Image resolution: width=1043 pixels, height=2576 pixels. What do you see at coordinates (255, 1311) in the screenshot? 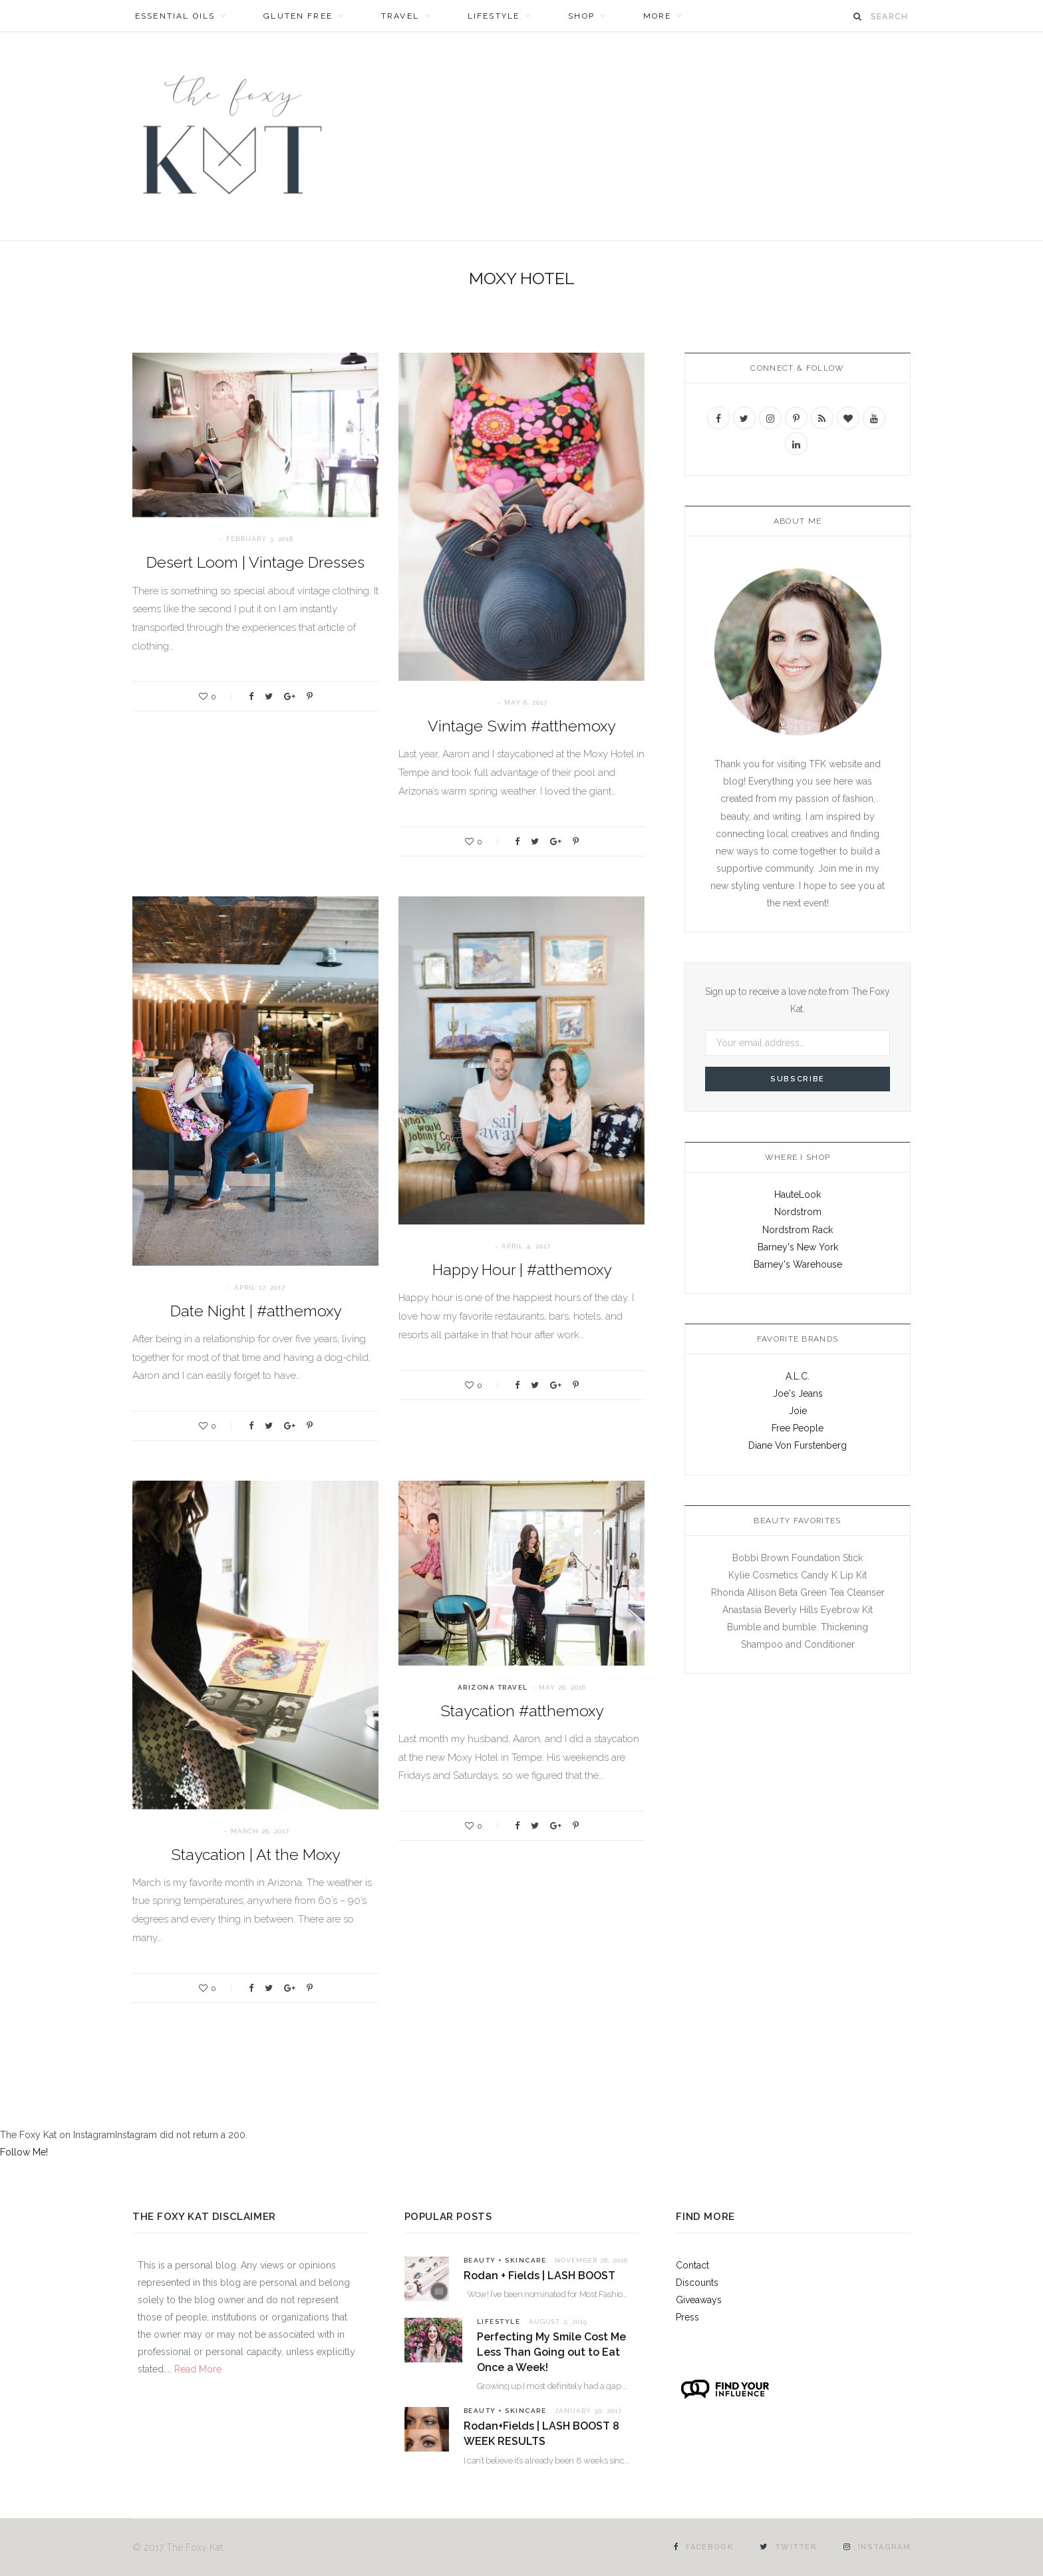
I see `Date Night | #atthemoxy` at bounding box center [255, 1311].